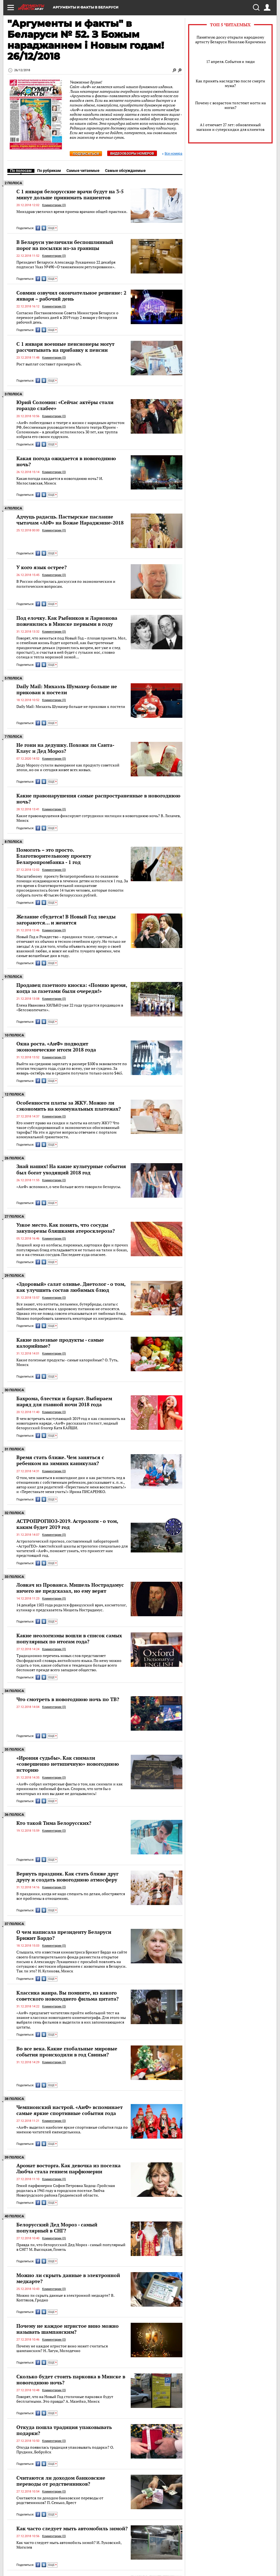 This screenshot has height=2576, width=280. What do you see at coordinates (230, 127) in the screenshot?
I see `А1 отмечает 27 лет: обновленный магазин и суперскидки для клиентов` at bounding box center [230, 127].